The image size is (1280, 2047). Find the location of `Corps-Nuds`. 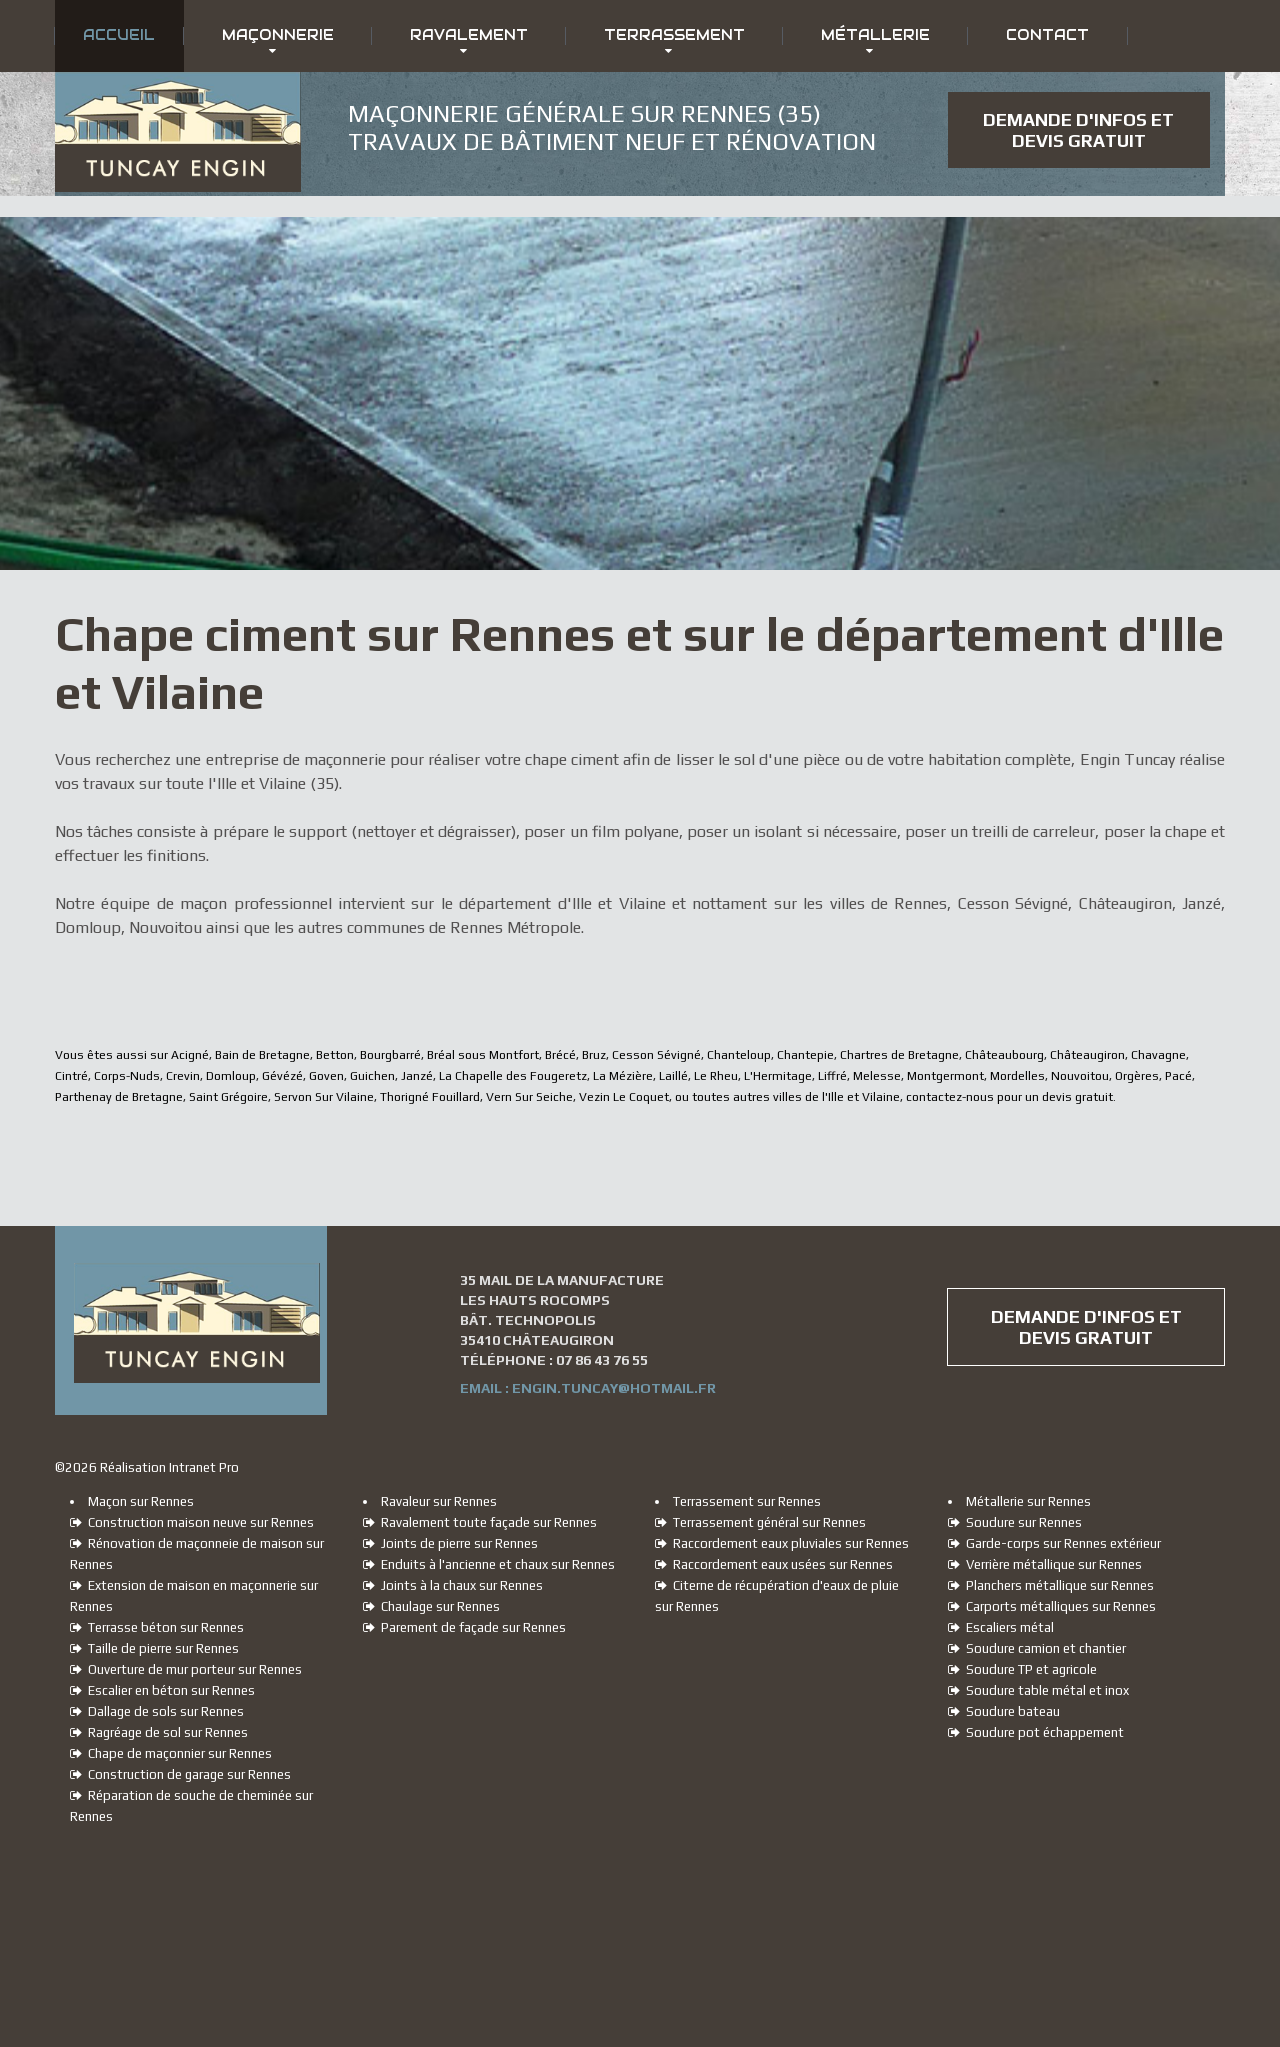

Corps-Nuds is located at coordinates (127, 1076).